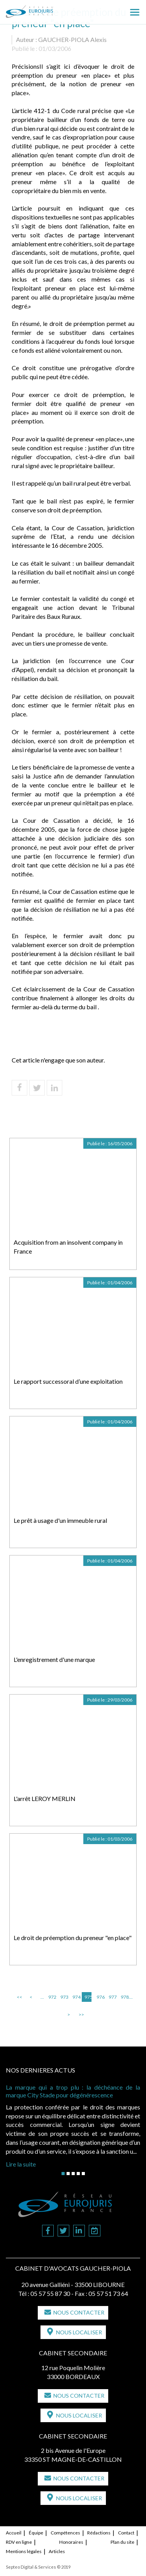 Image resolution: width=146 pixels, height=2576 pixels. Describe the element at coordinates (60, 1520) in the screenshot. I see `Le prêt à usage d'un immeuble rural` at that location.